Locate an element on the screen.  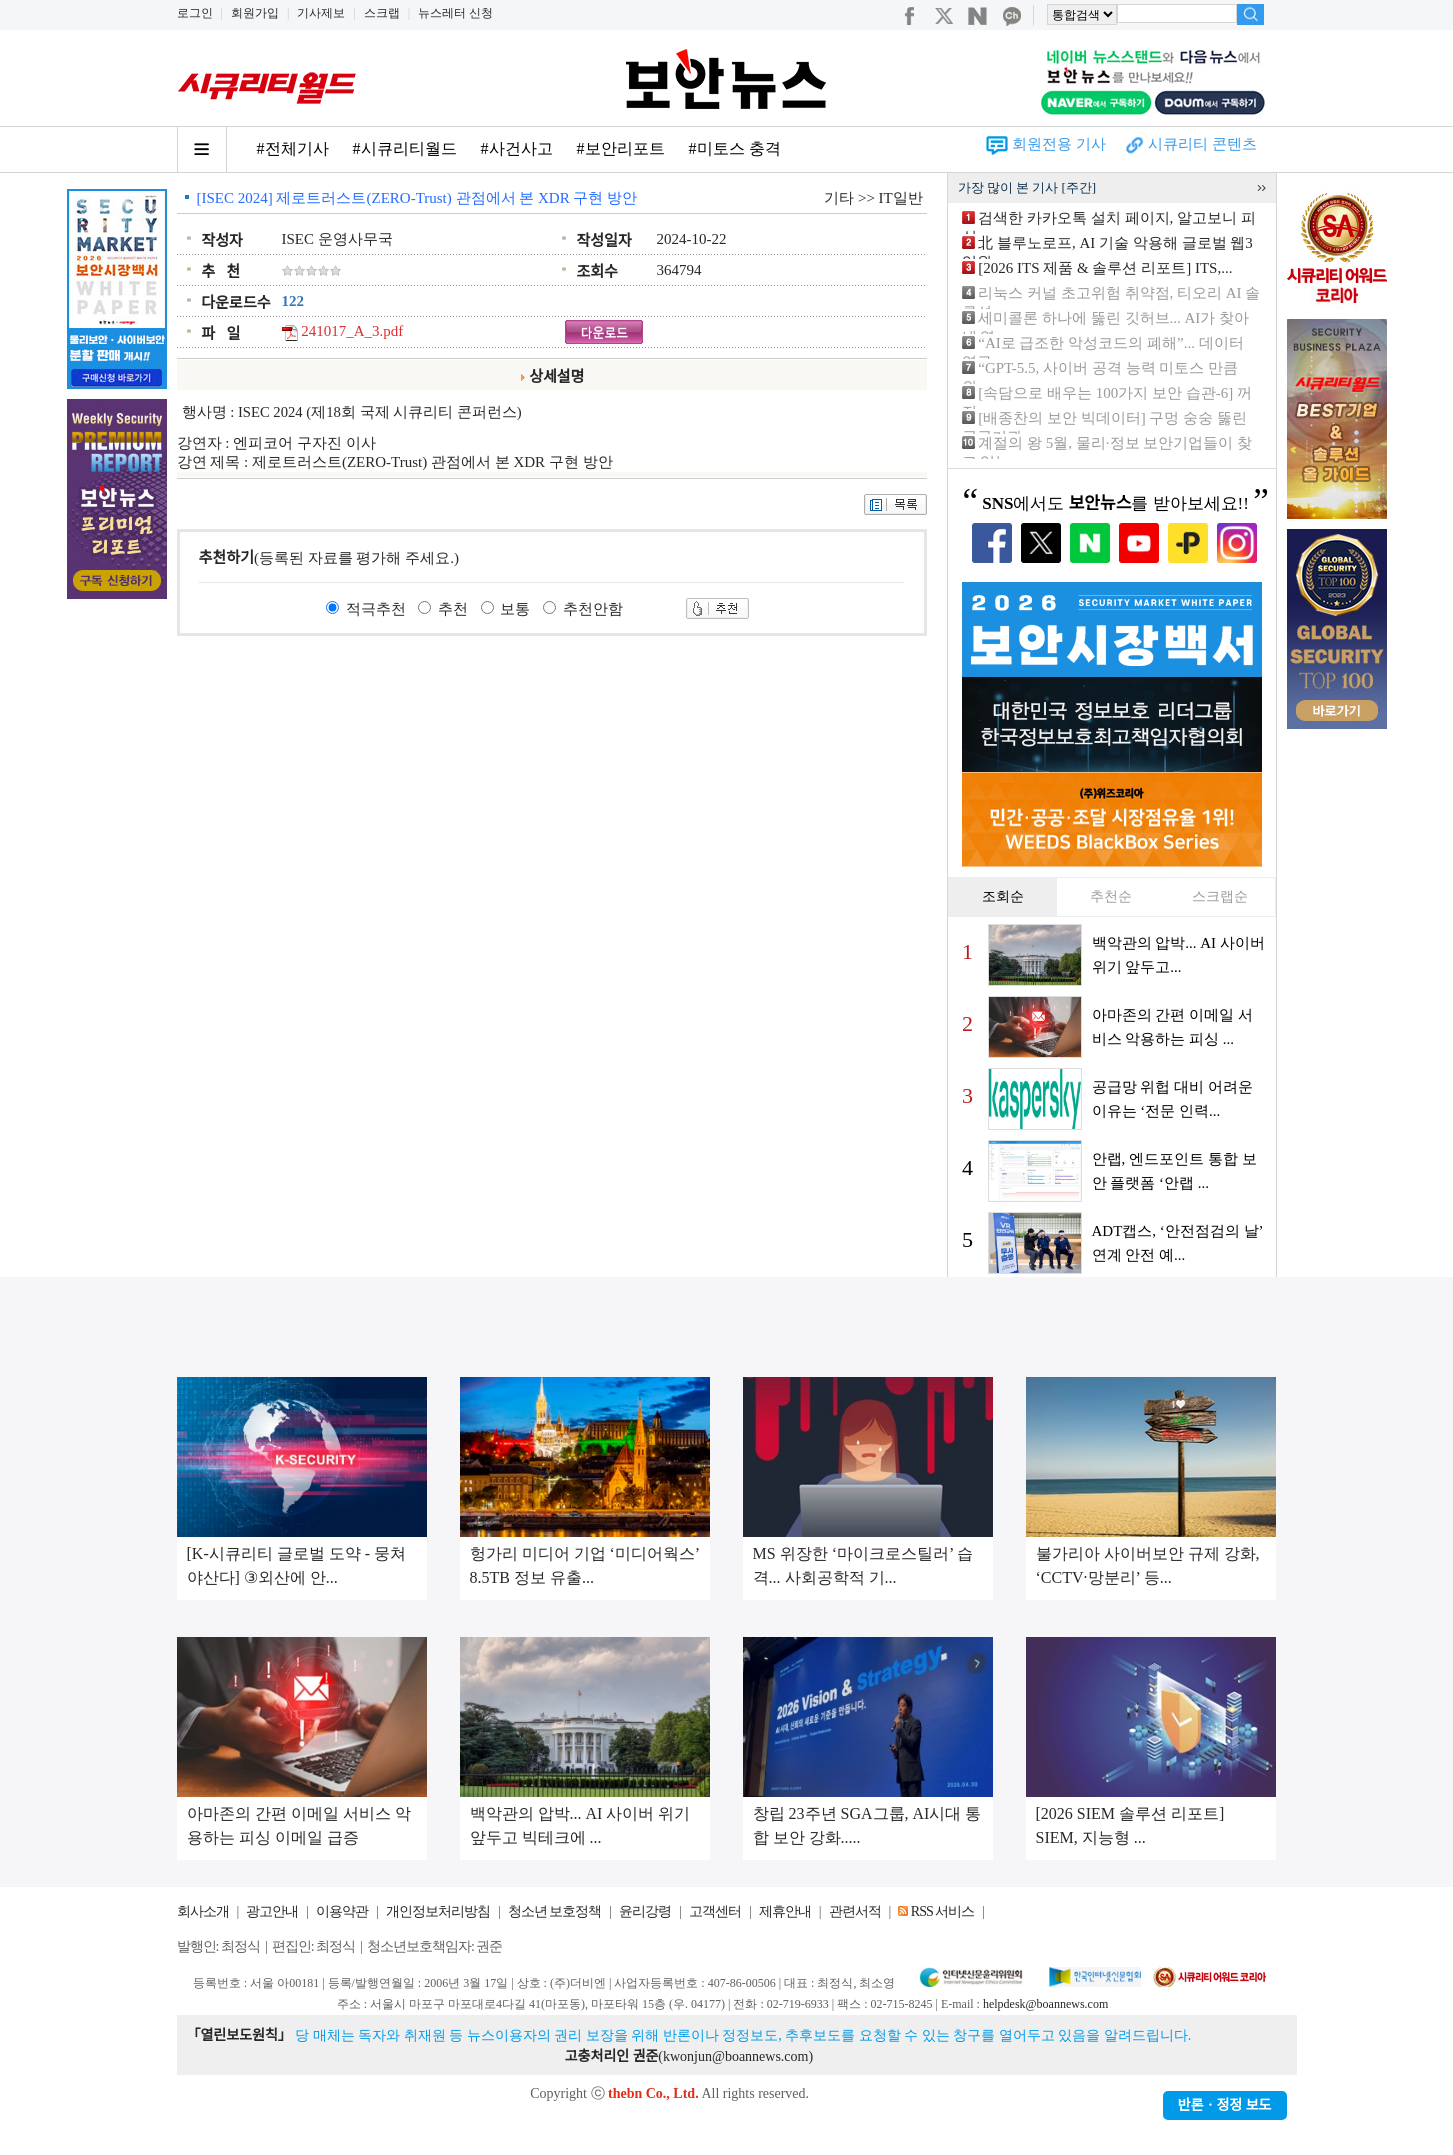
helpdesk@boannews.com is located at coordinates (1045, 2004).